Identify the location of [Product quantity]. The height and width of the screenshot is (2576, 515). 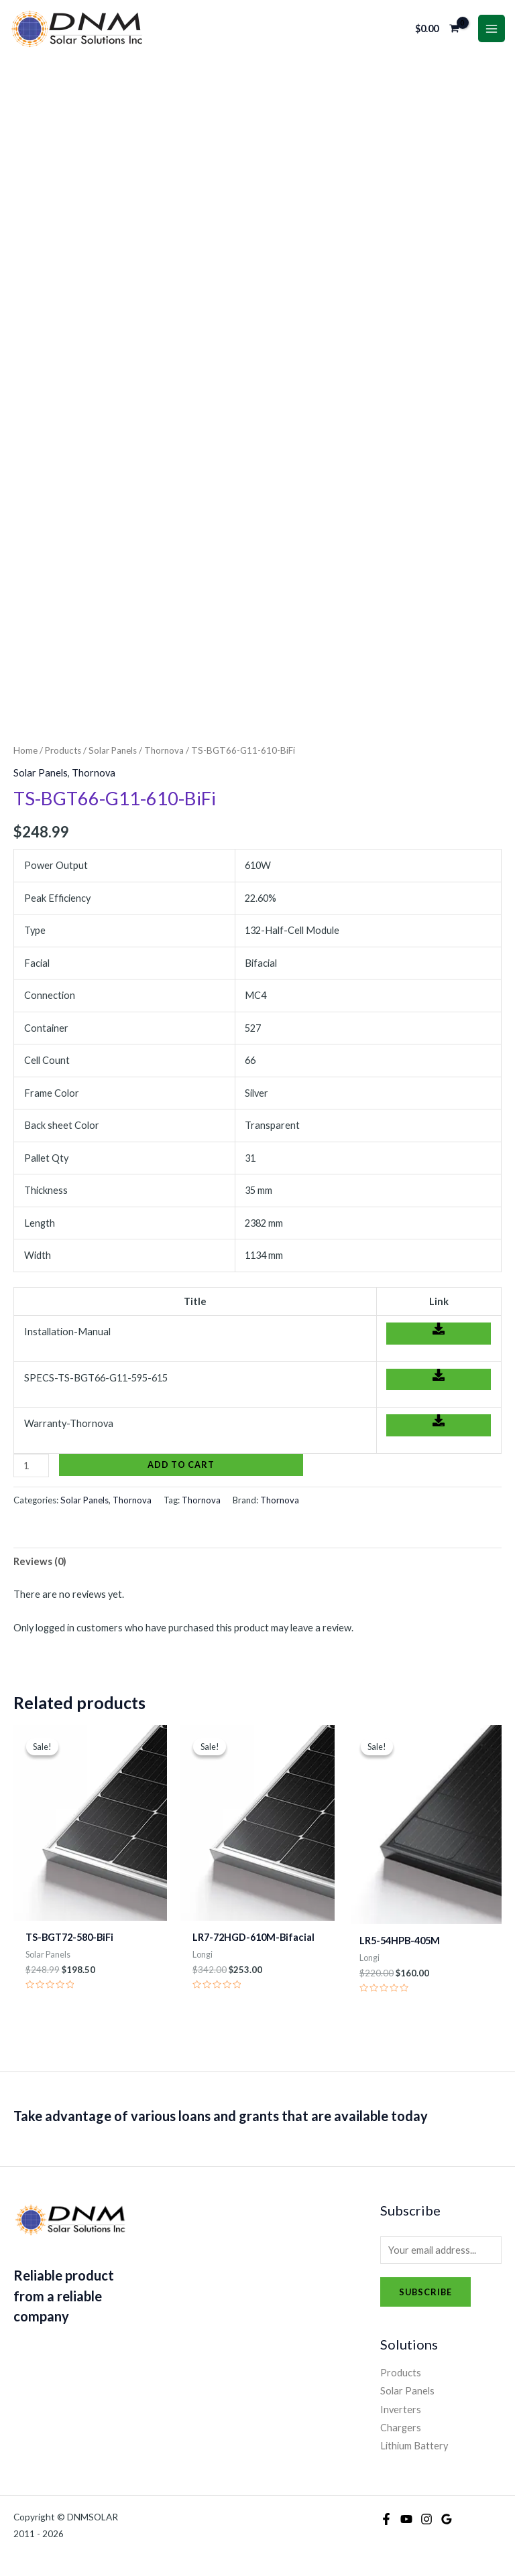
(31, 1465).